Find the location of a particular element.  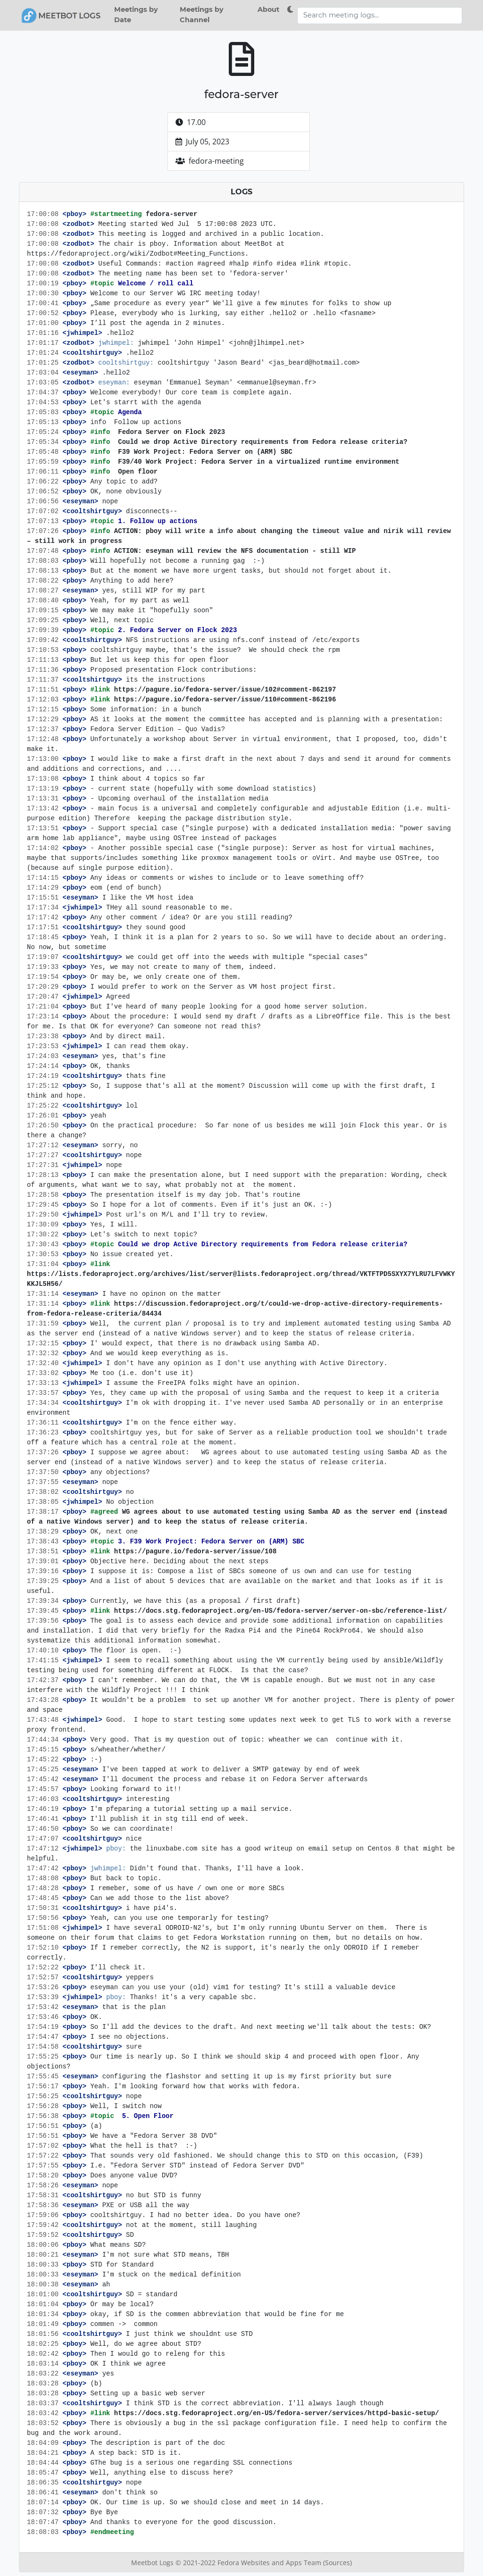

Meetings by Date is located at coordinates (136, 14).